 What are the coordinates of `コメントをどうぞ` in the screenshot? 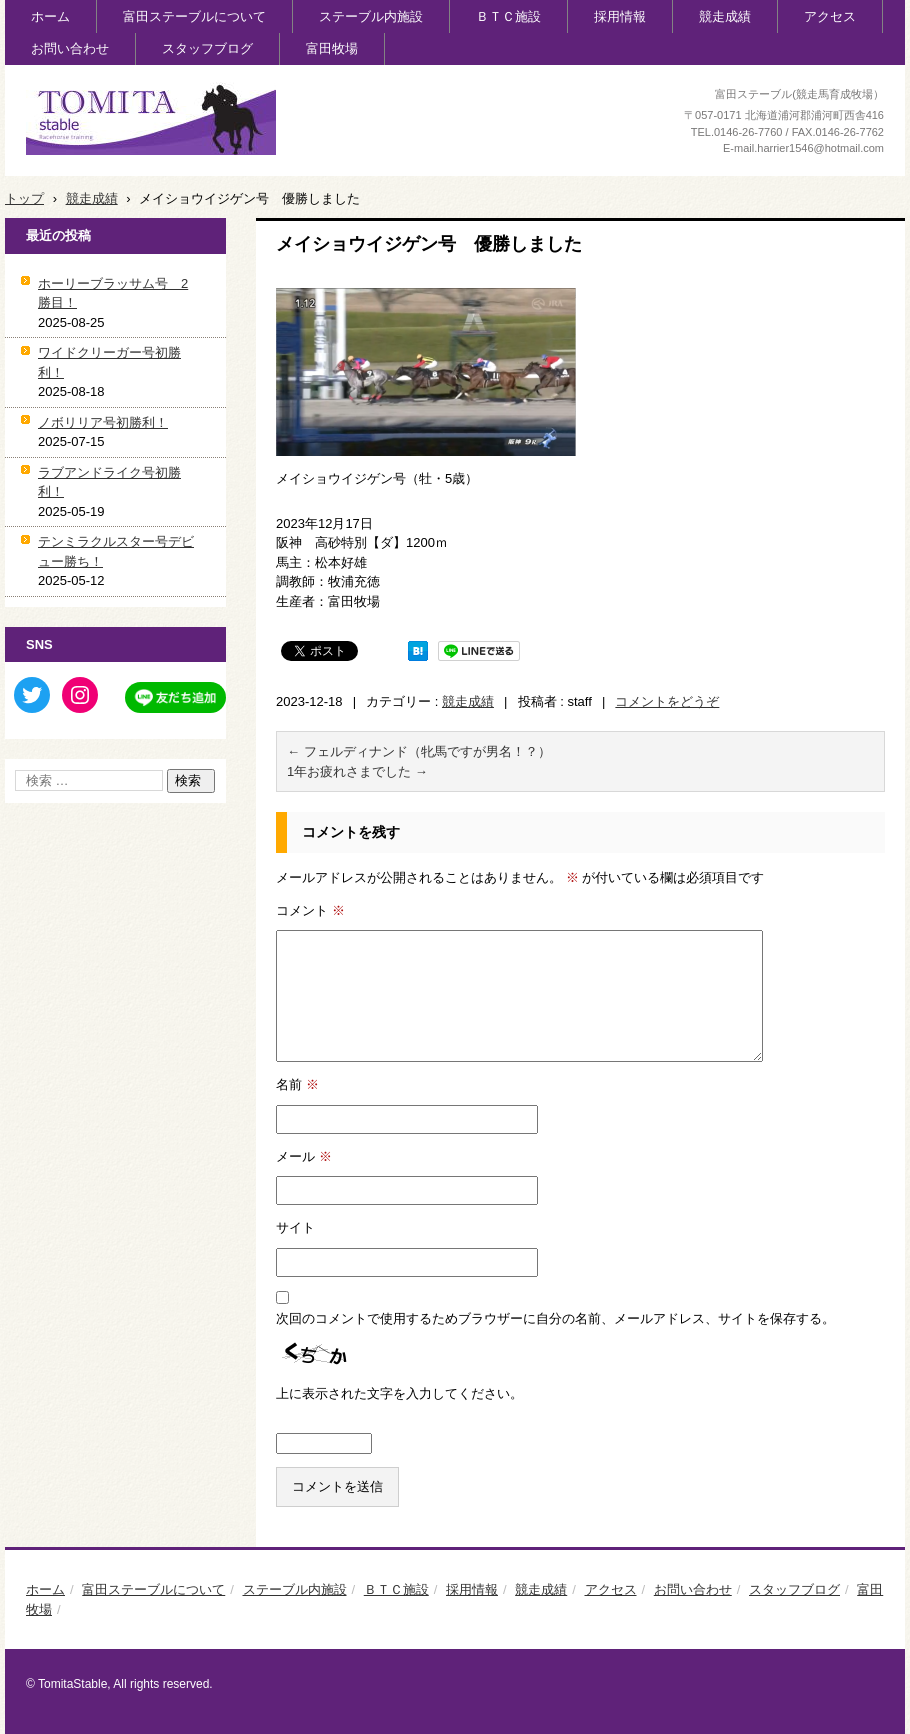 It's located at (667, 701).